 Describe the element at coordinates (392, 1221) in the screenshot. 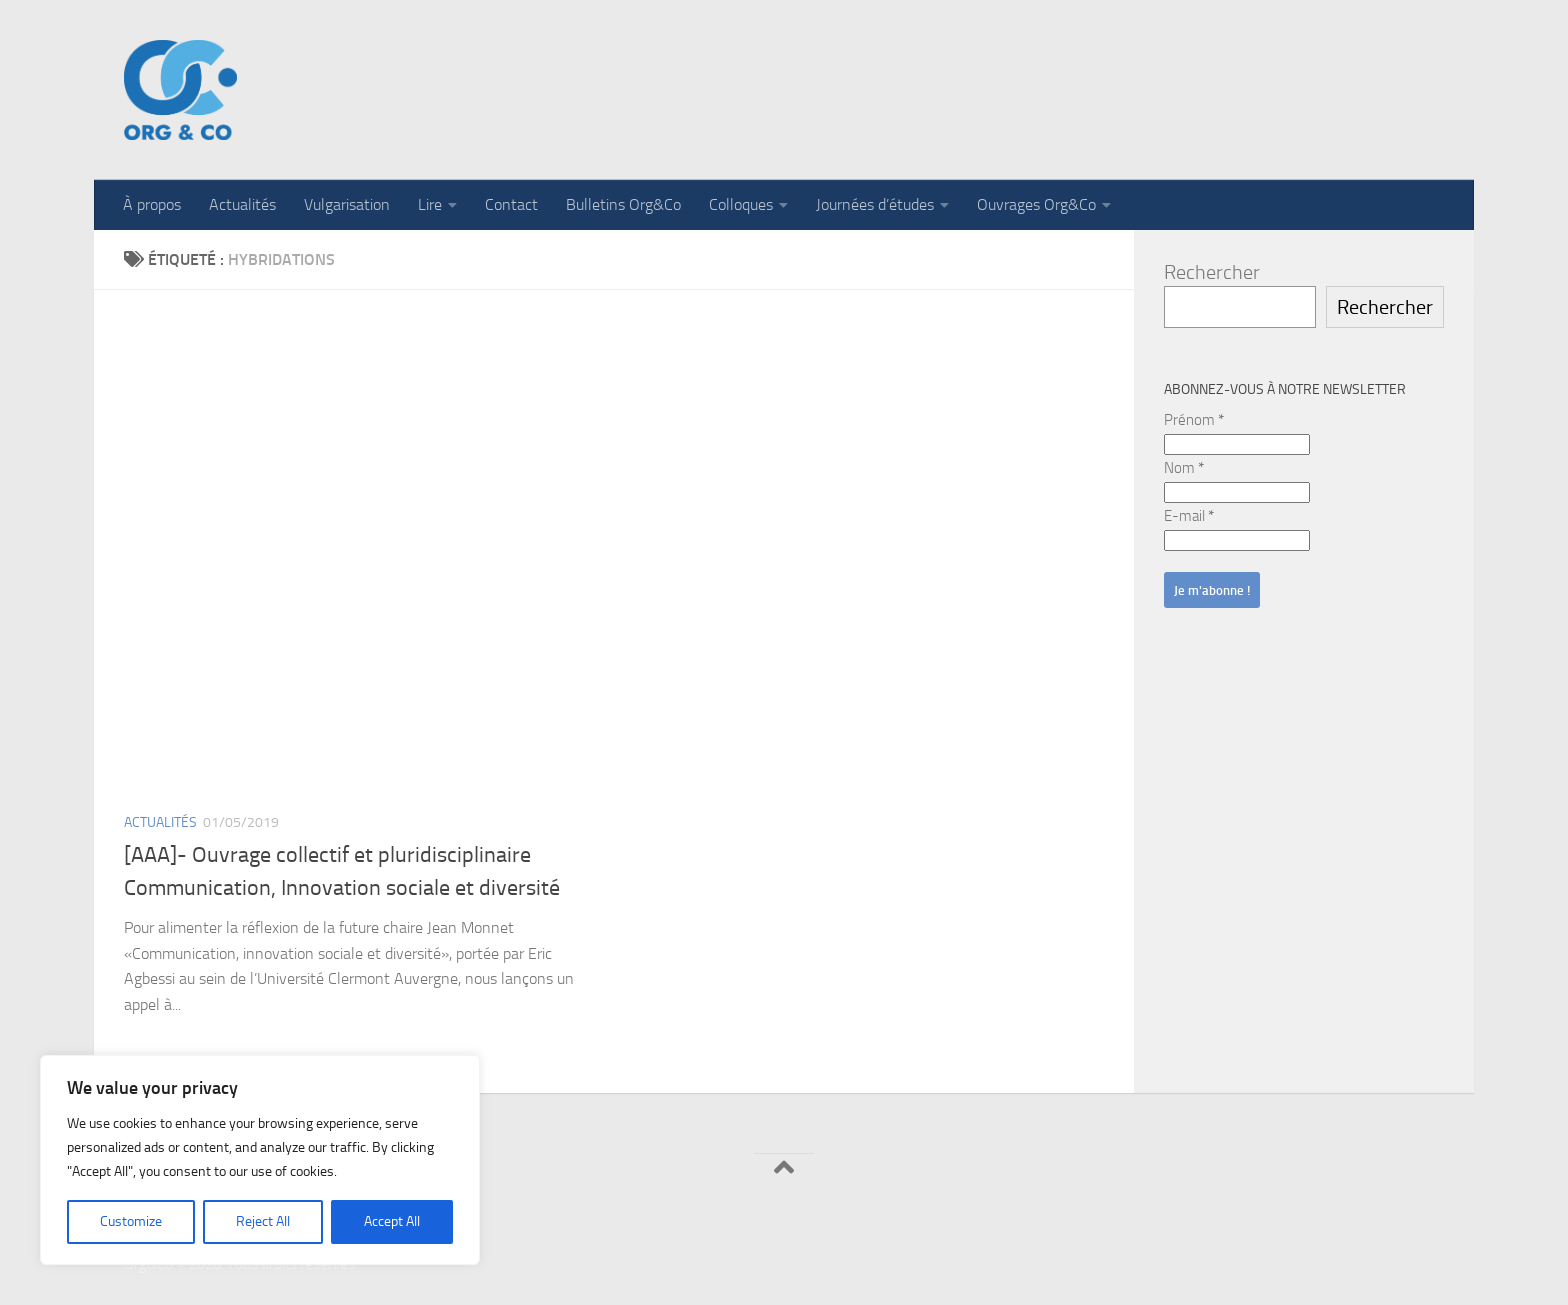

I see `Accept All` at that location.